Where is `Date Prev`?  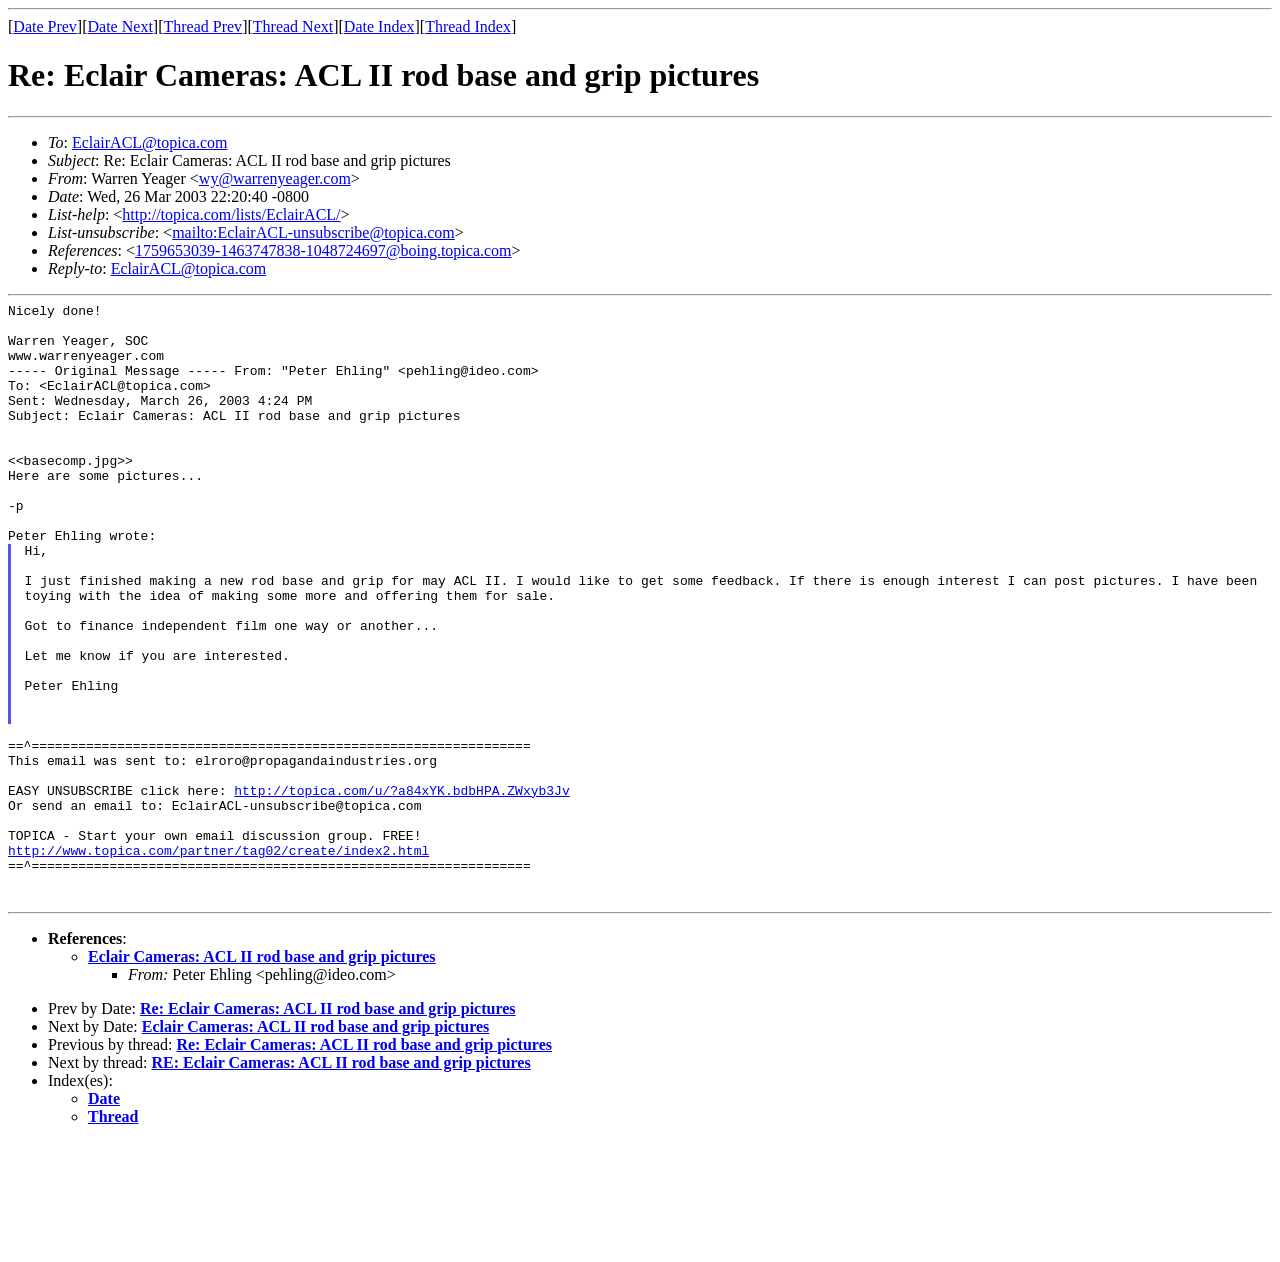 Date Prev is located at coordinates (45, 26).